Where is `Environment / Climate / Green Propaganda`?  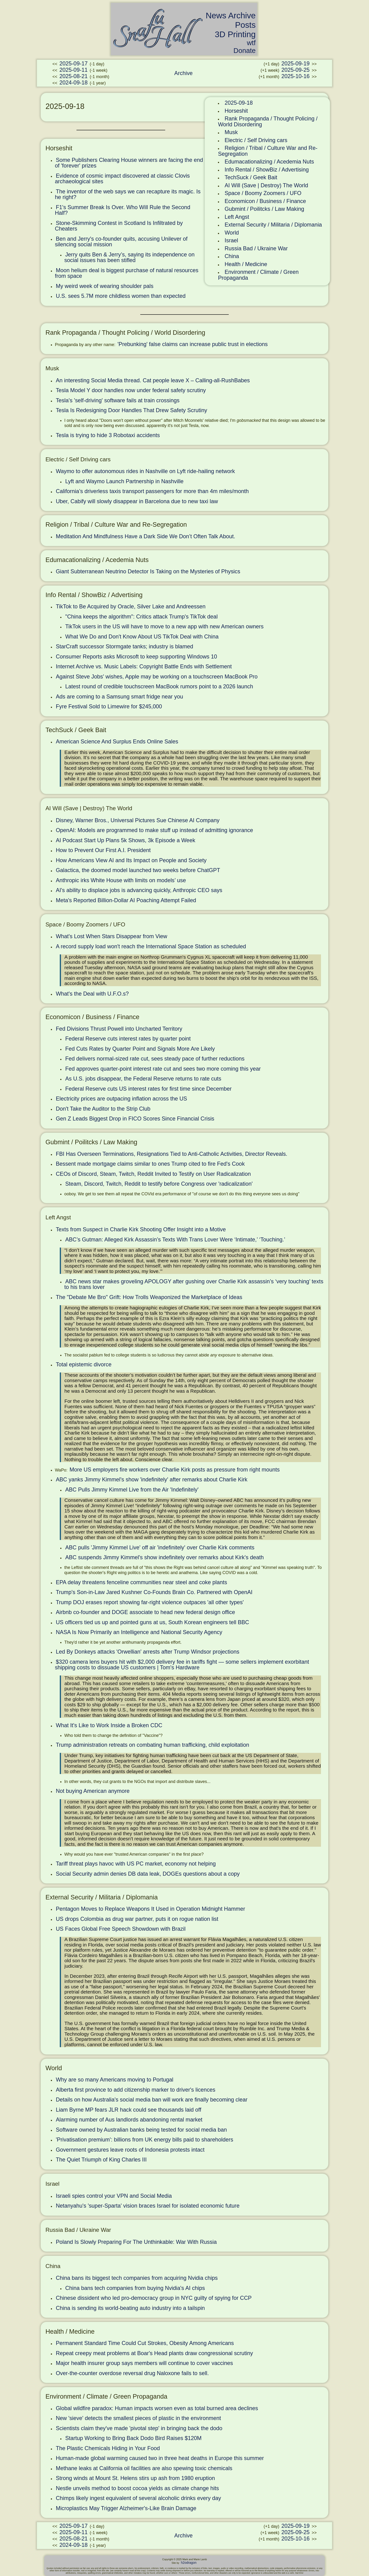 Environment / Climate / Green Propaganda is located at coordinates (258, 275).